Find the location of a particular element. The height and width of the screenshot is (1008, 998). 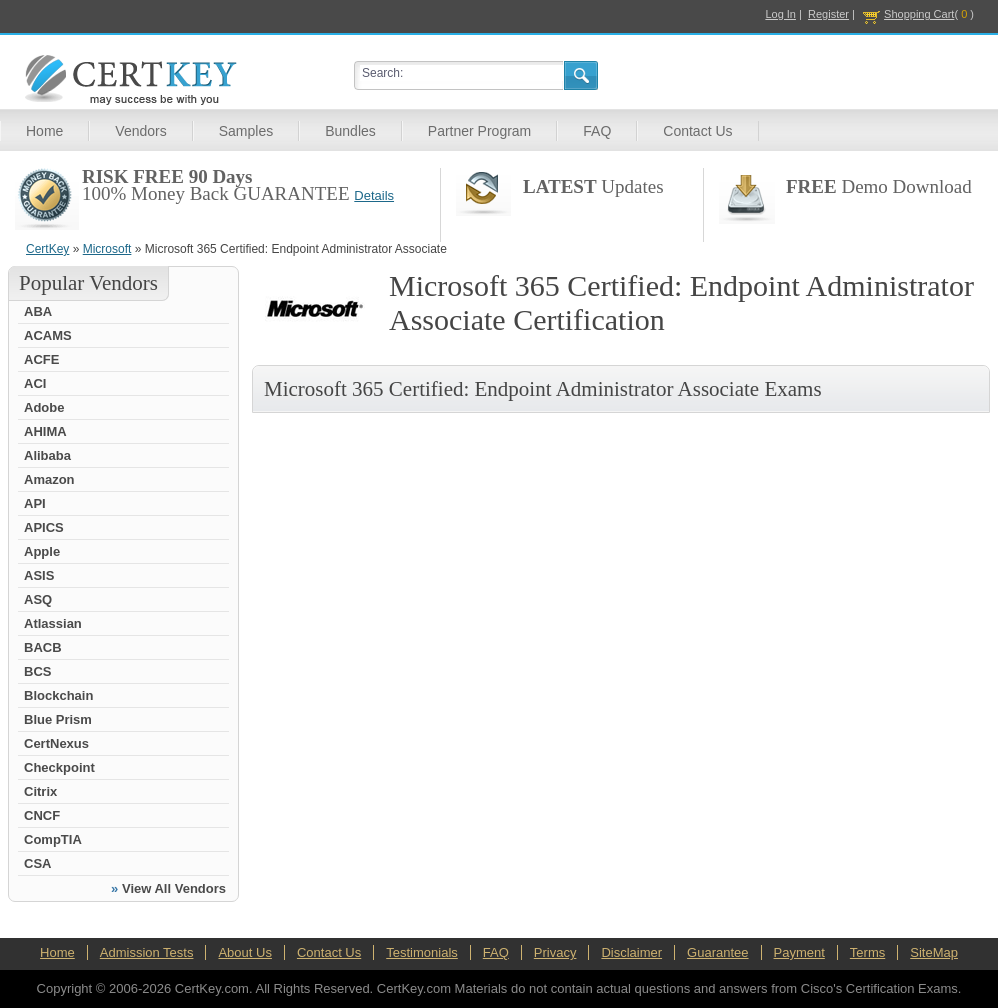

CertKey is located at coordinates (47, 249).